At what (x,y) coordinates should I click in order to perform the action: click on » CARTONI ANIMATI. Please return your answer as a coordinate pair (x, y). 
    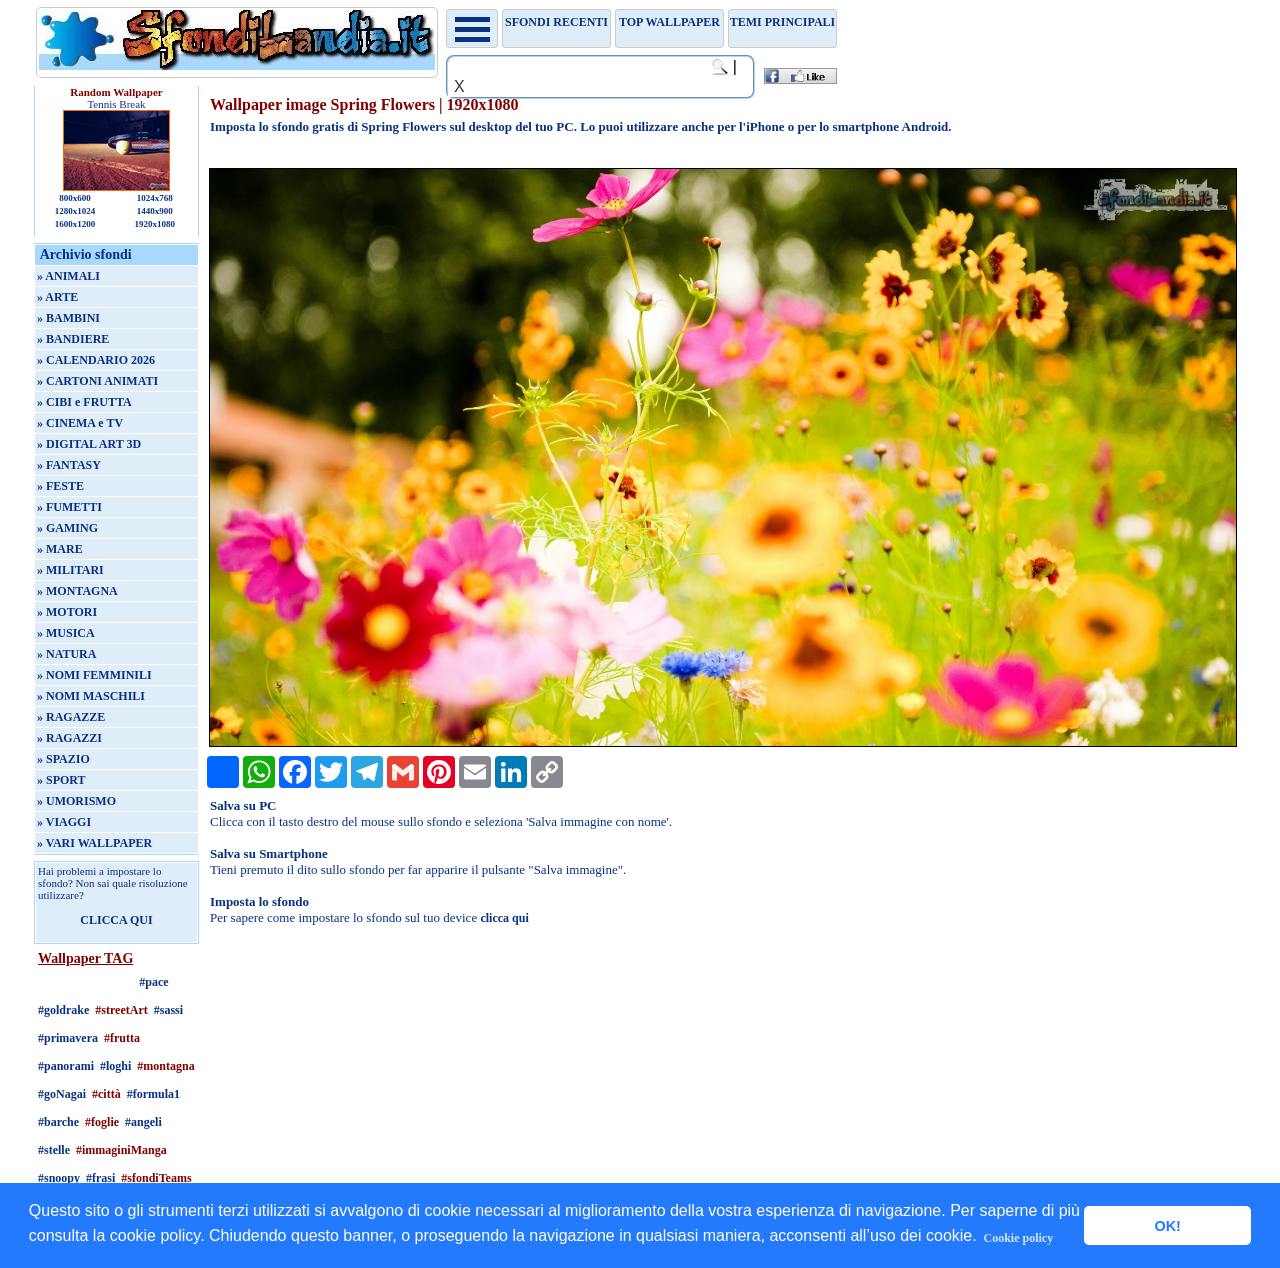
    Looking at the image, I should click on (97, 381).